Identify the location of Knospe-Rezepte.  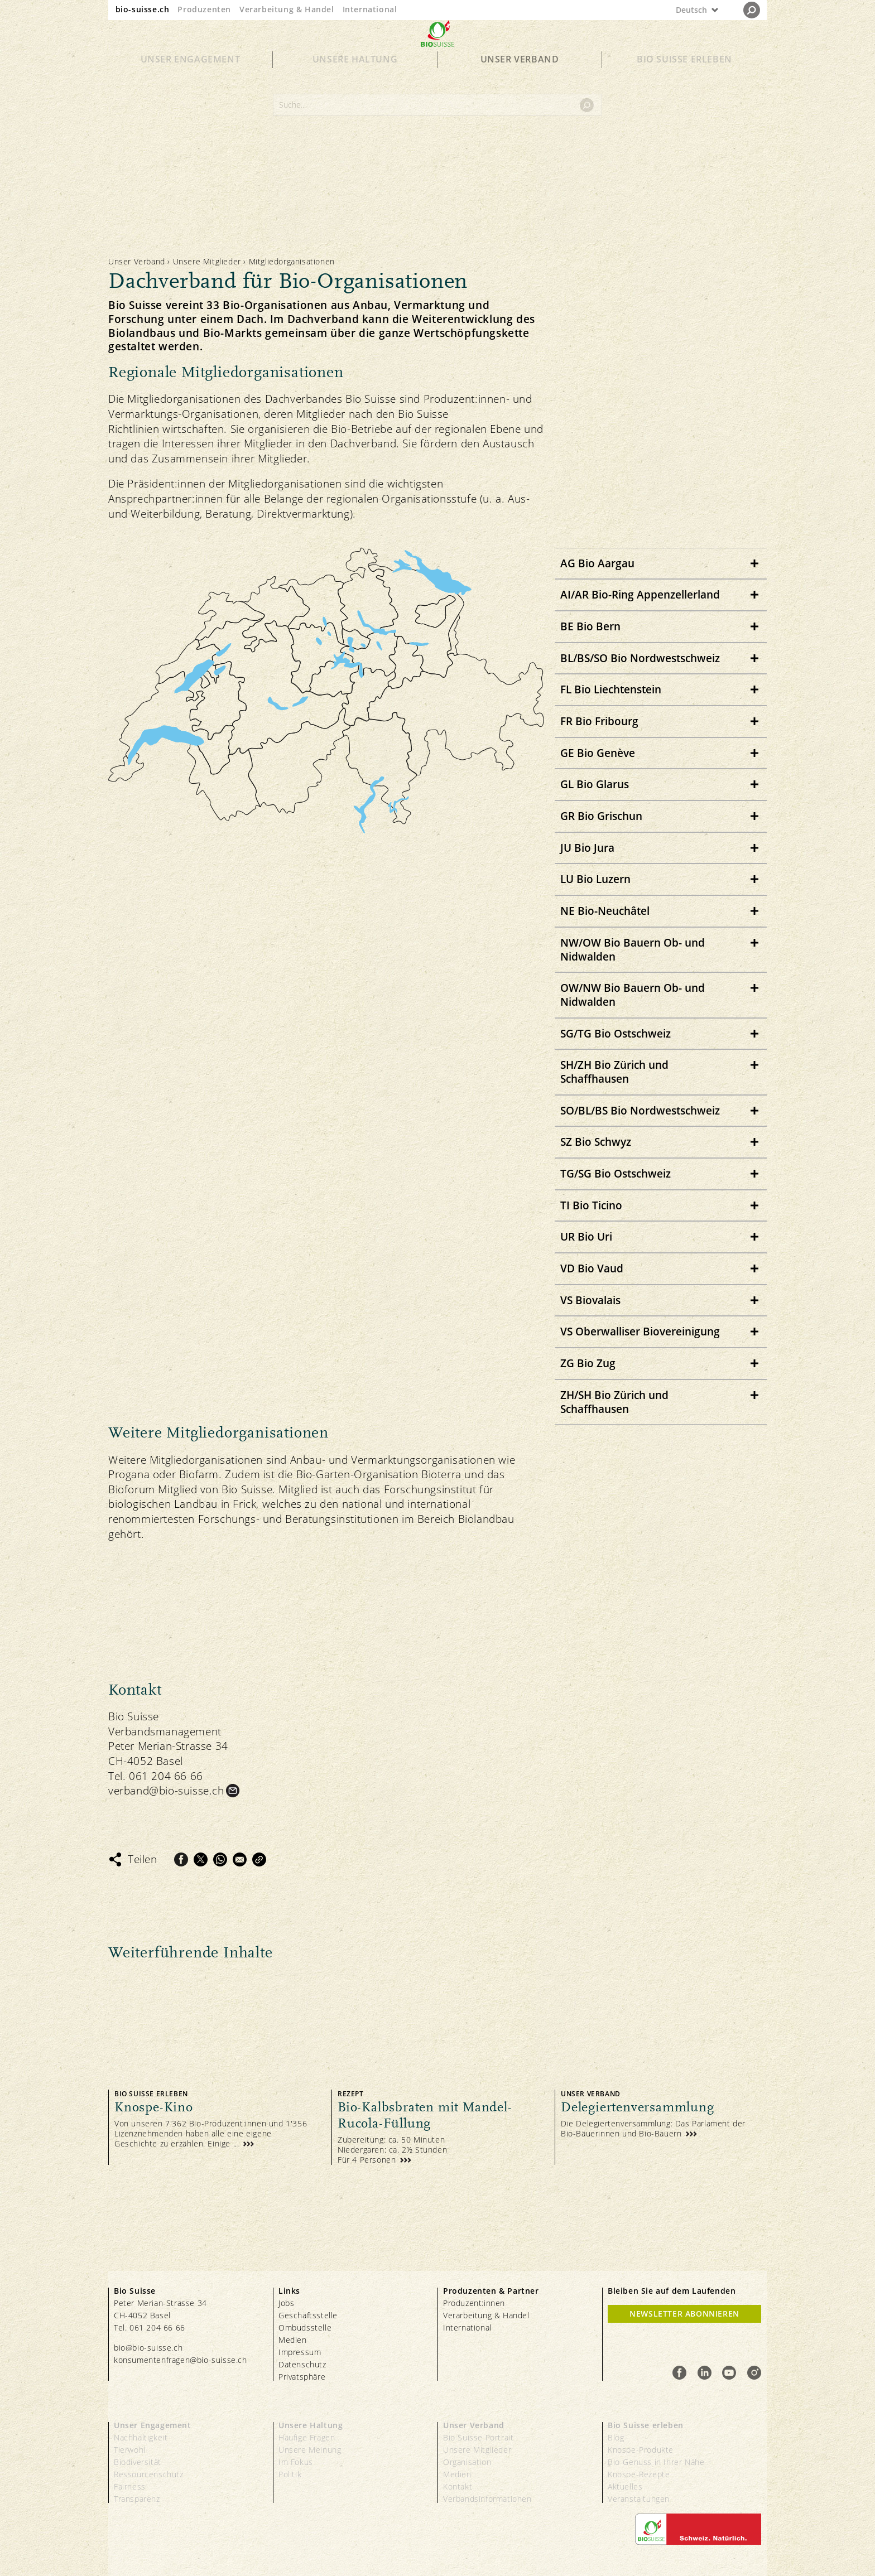
(639, 2474).